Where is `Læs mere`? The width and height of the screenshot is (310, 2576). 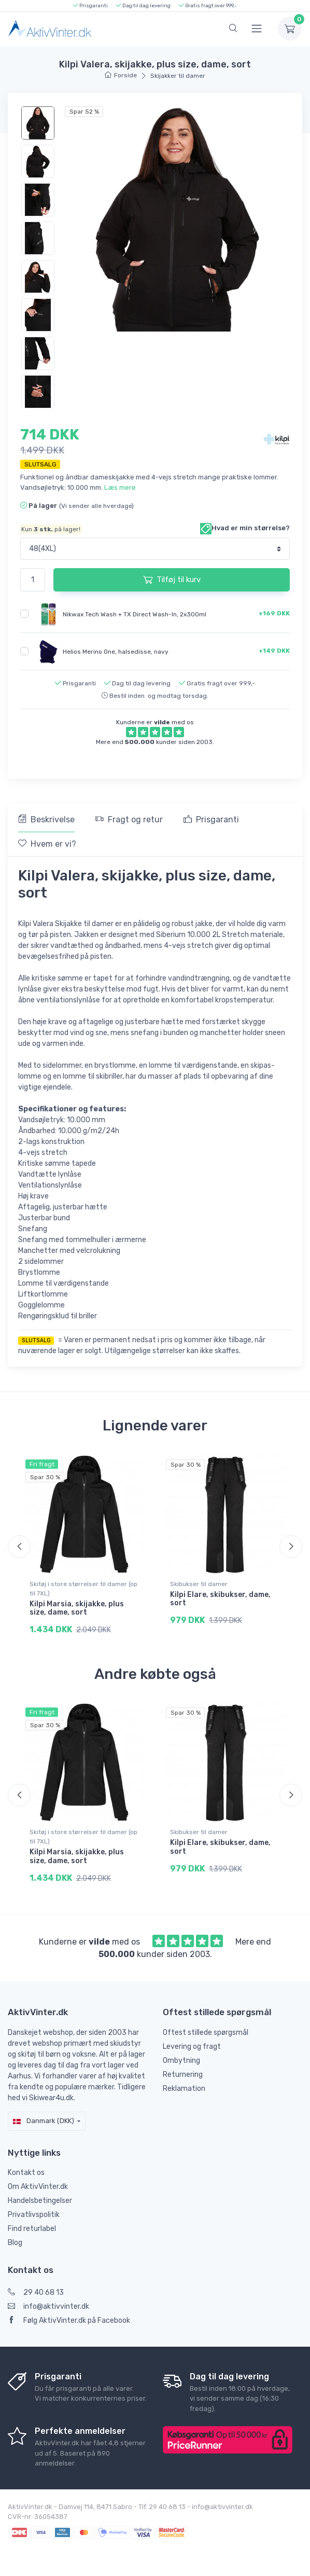
Læs mere is located at coordinates (120, 487).